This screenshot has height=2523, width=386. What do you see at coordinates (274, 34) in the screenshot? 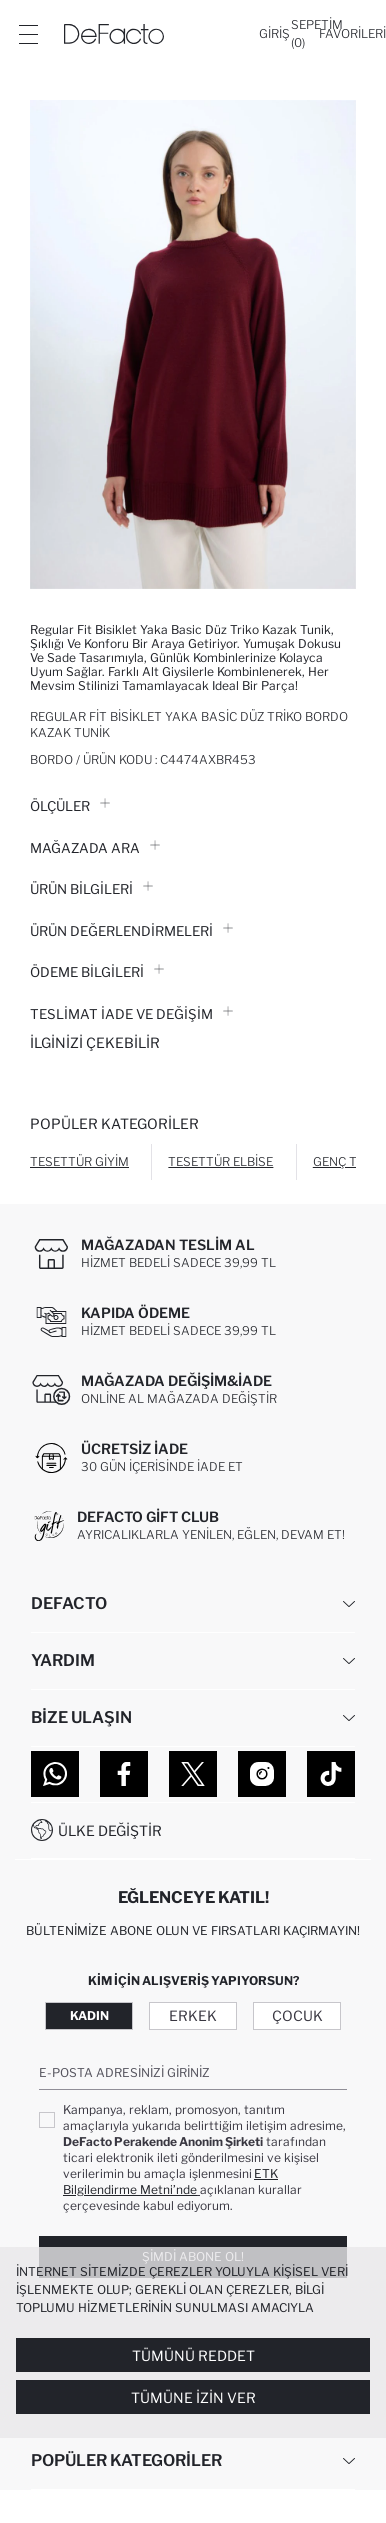
I see `[Giriş]` at bounding box center [274, 34].